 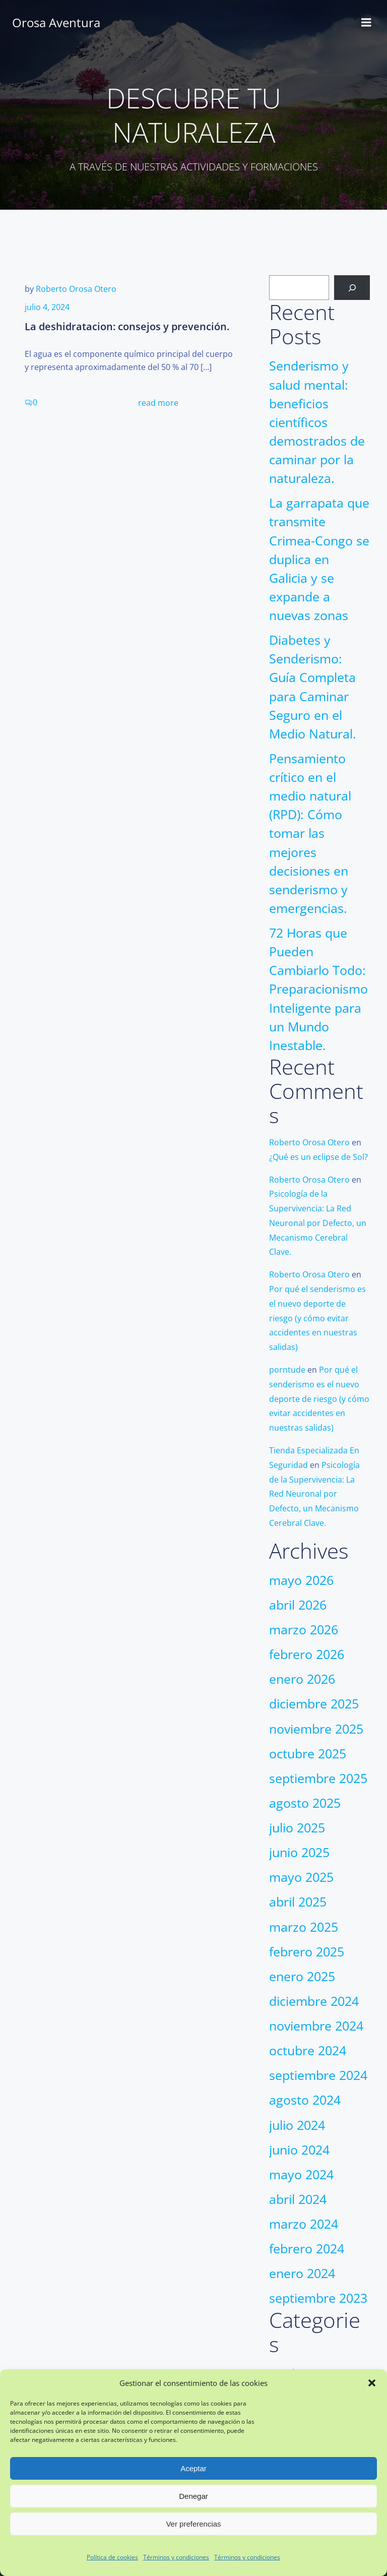 What do you see at coordinates (299, 1852) in the screenshot?
I see `junio 2025` at bounding box center [299, 1852].